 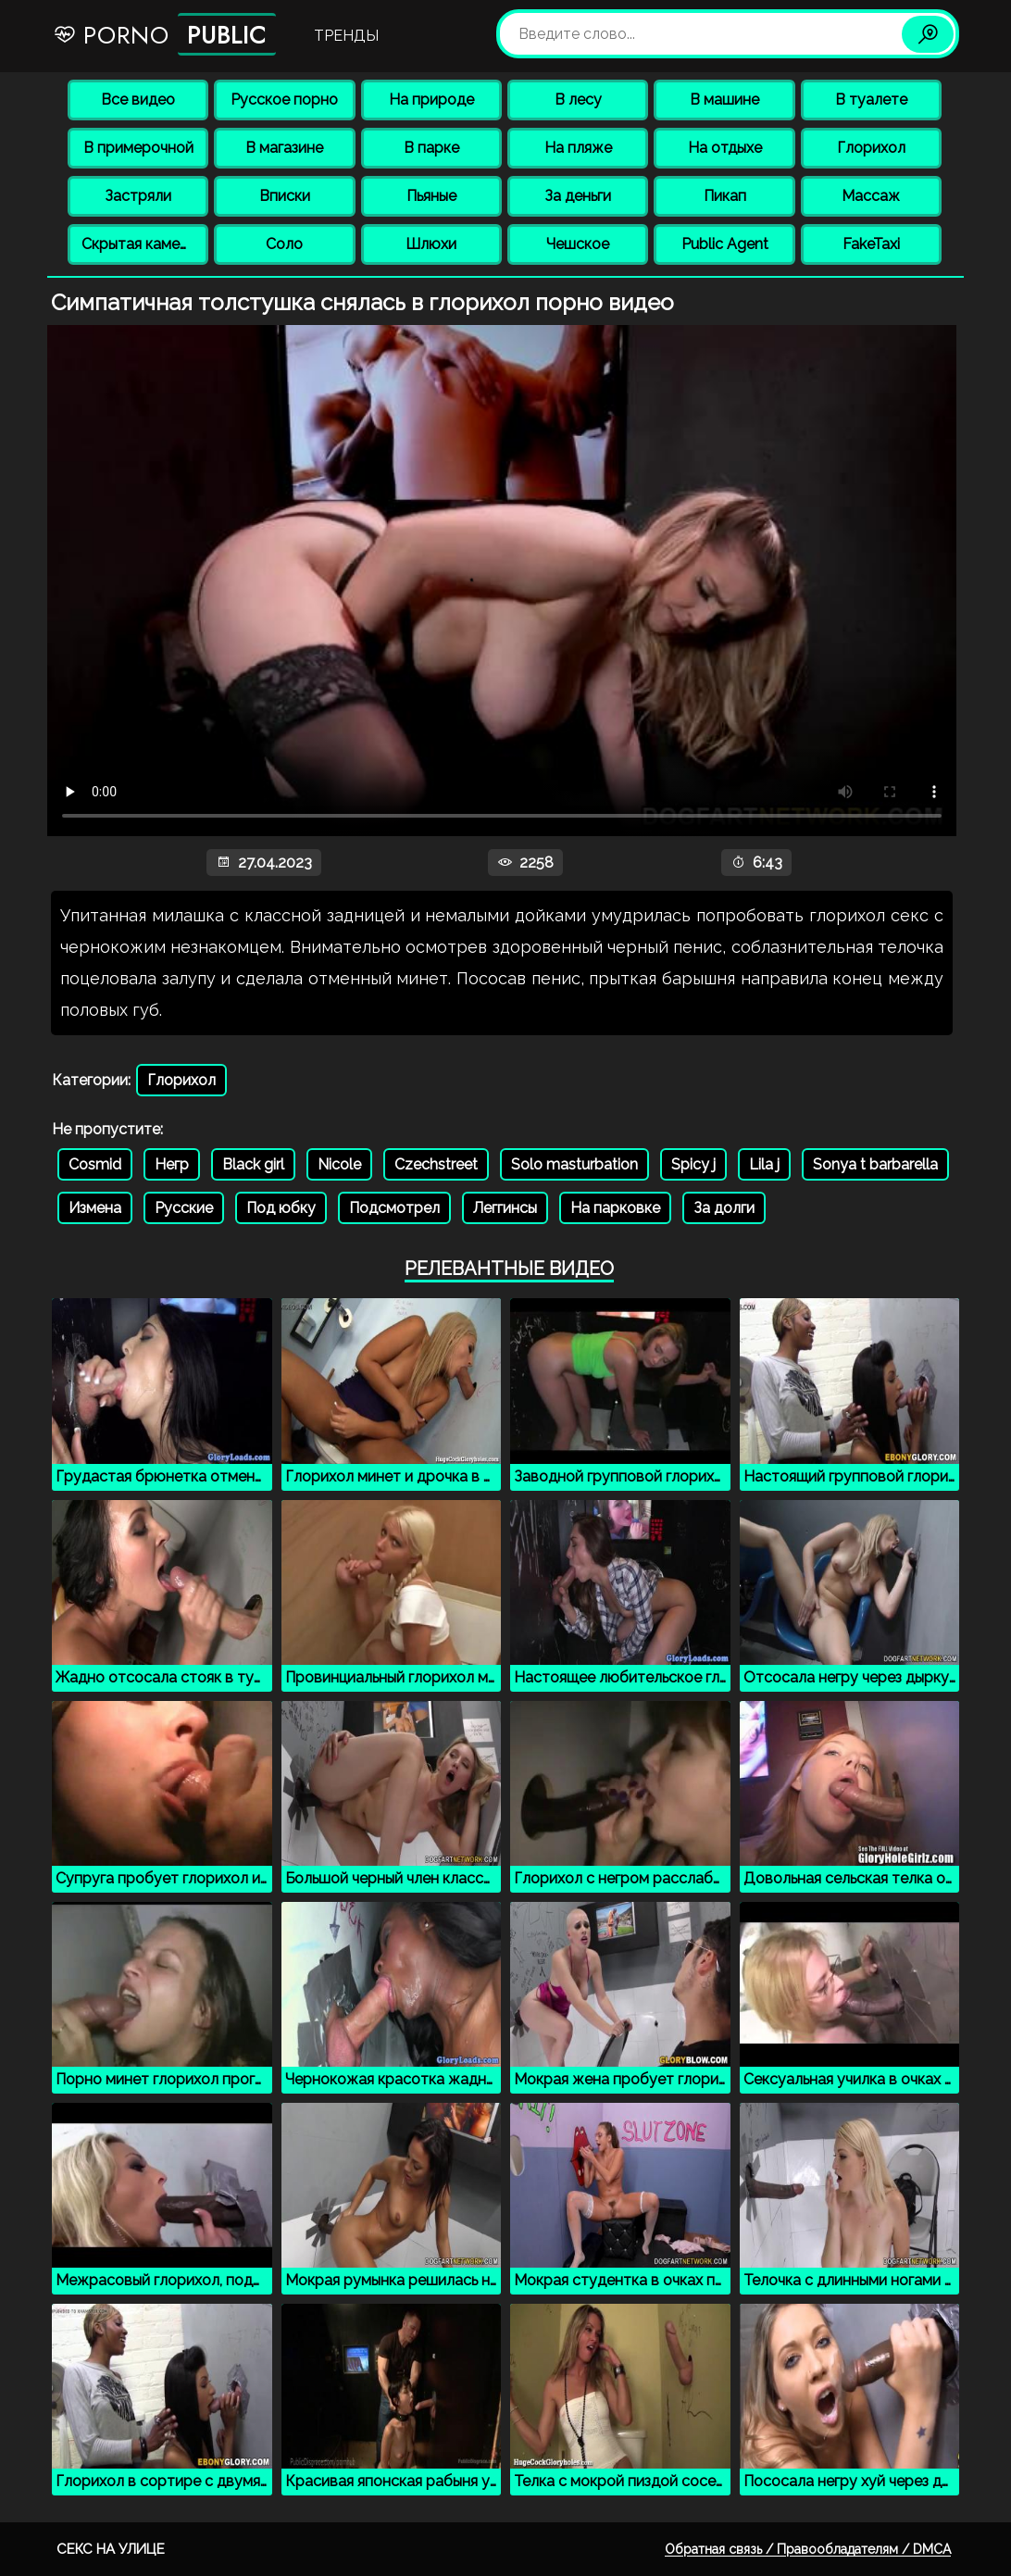 What do you see at coordinates (577, 196) in the screenshot?
I see `За деньги` at bounding box center [577, 196].